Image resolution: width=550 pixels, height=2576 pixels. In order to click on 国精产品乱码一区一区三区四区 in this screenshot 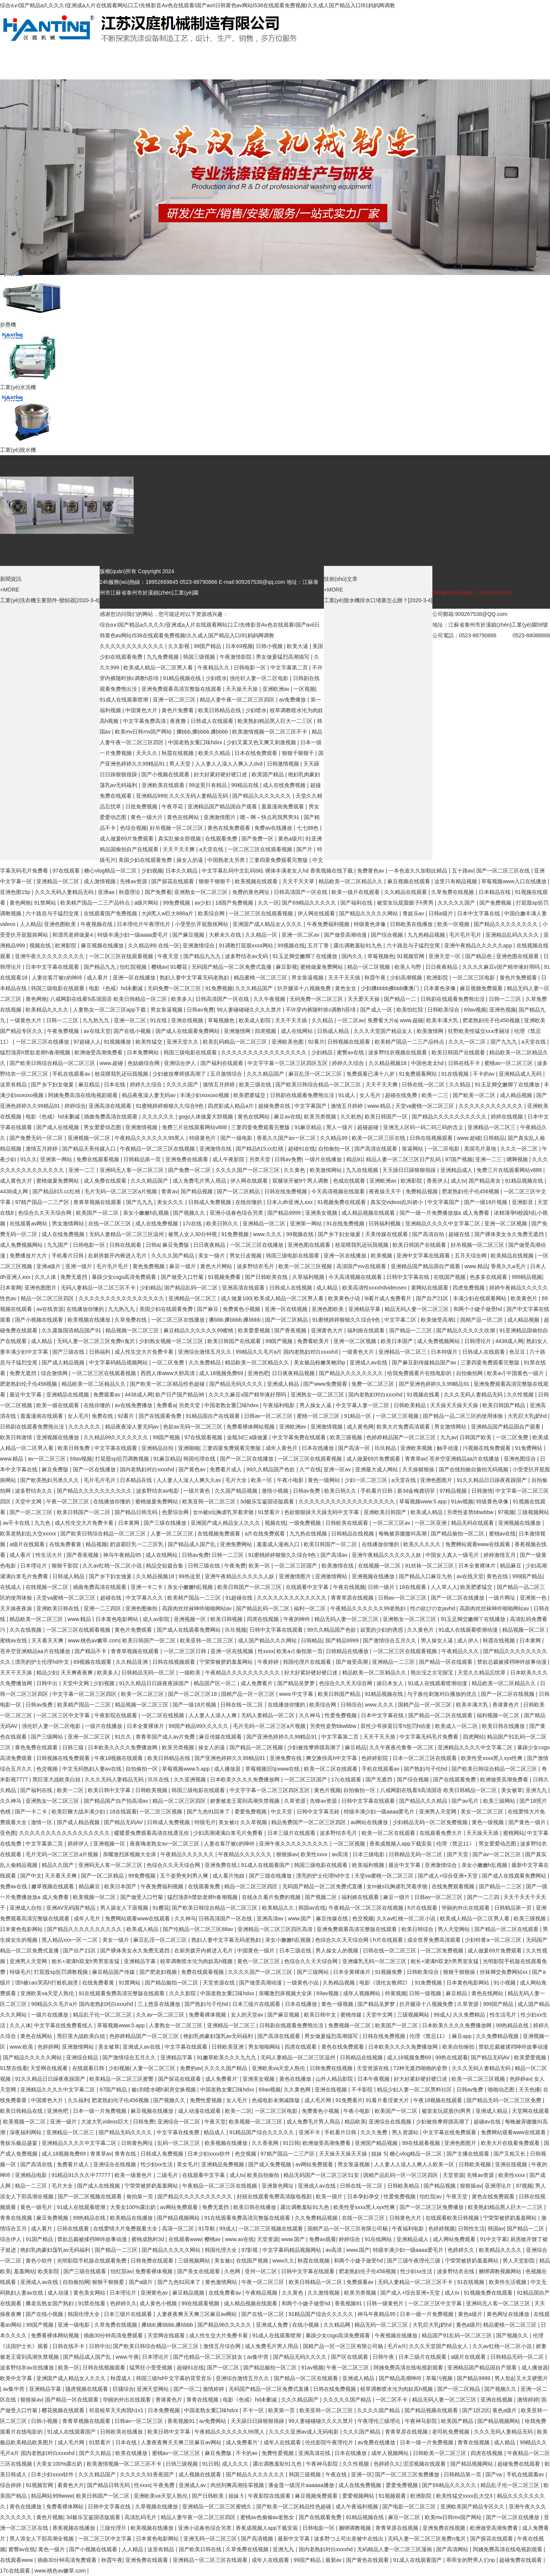, I will do `click(401, 2175)`.